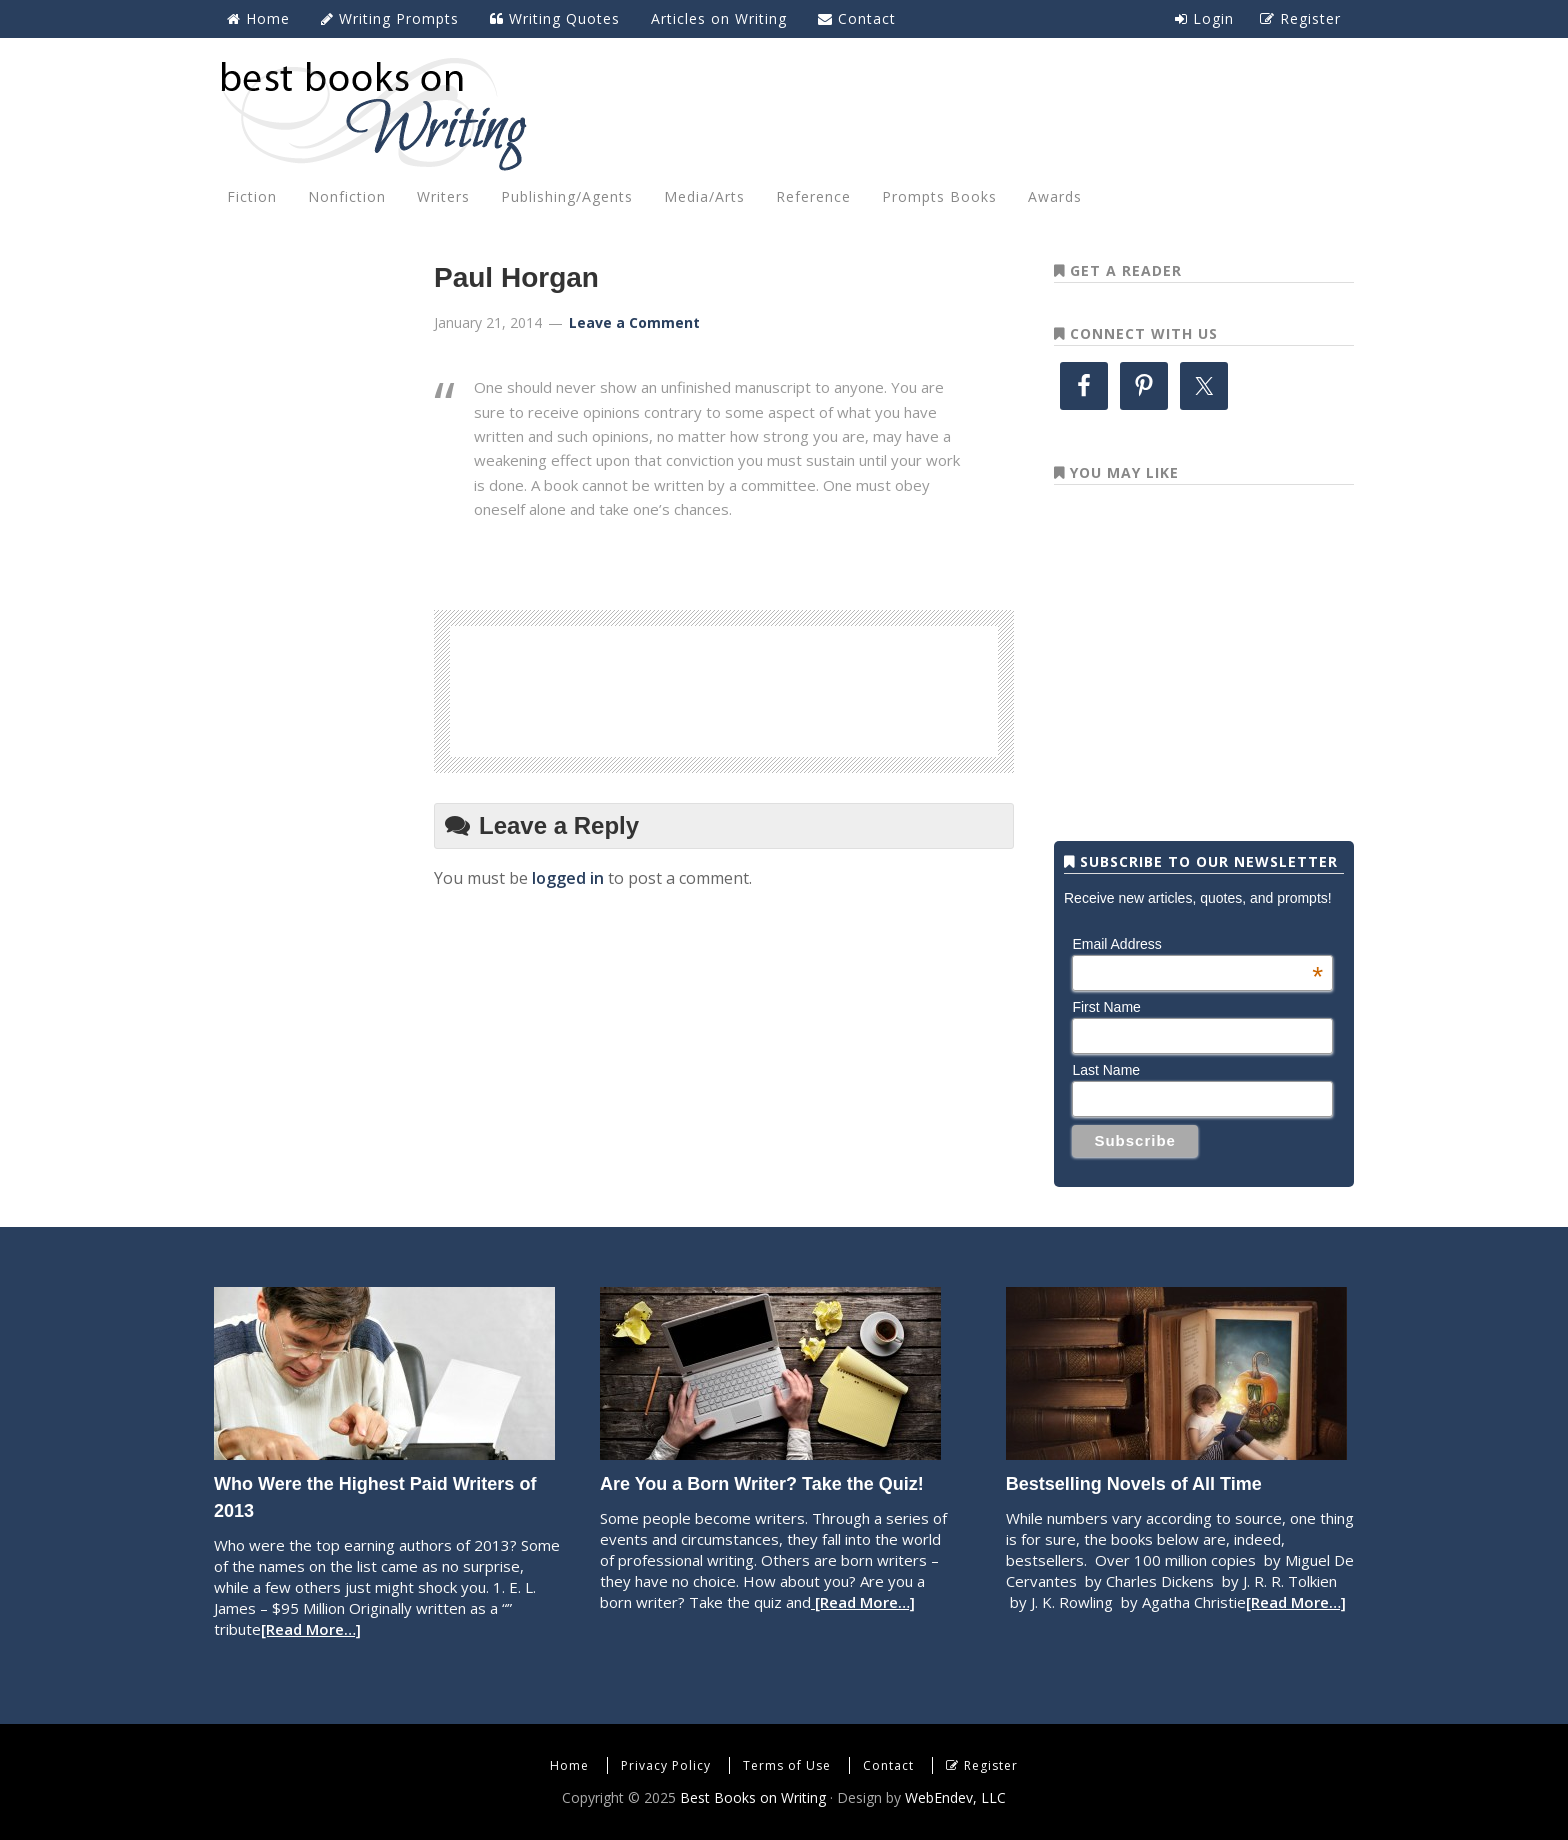  Describe the element at coordinates (1106, 1070) in the screenshot. I see `Last Name` at that location.